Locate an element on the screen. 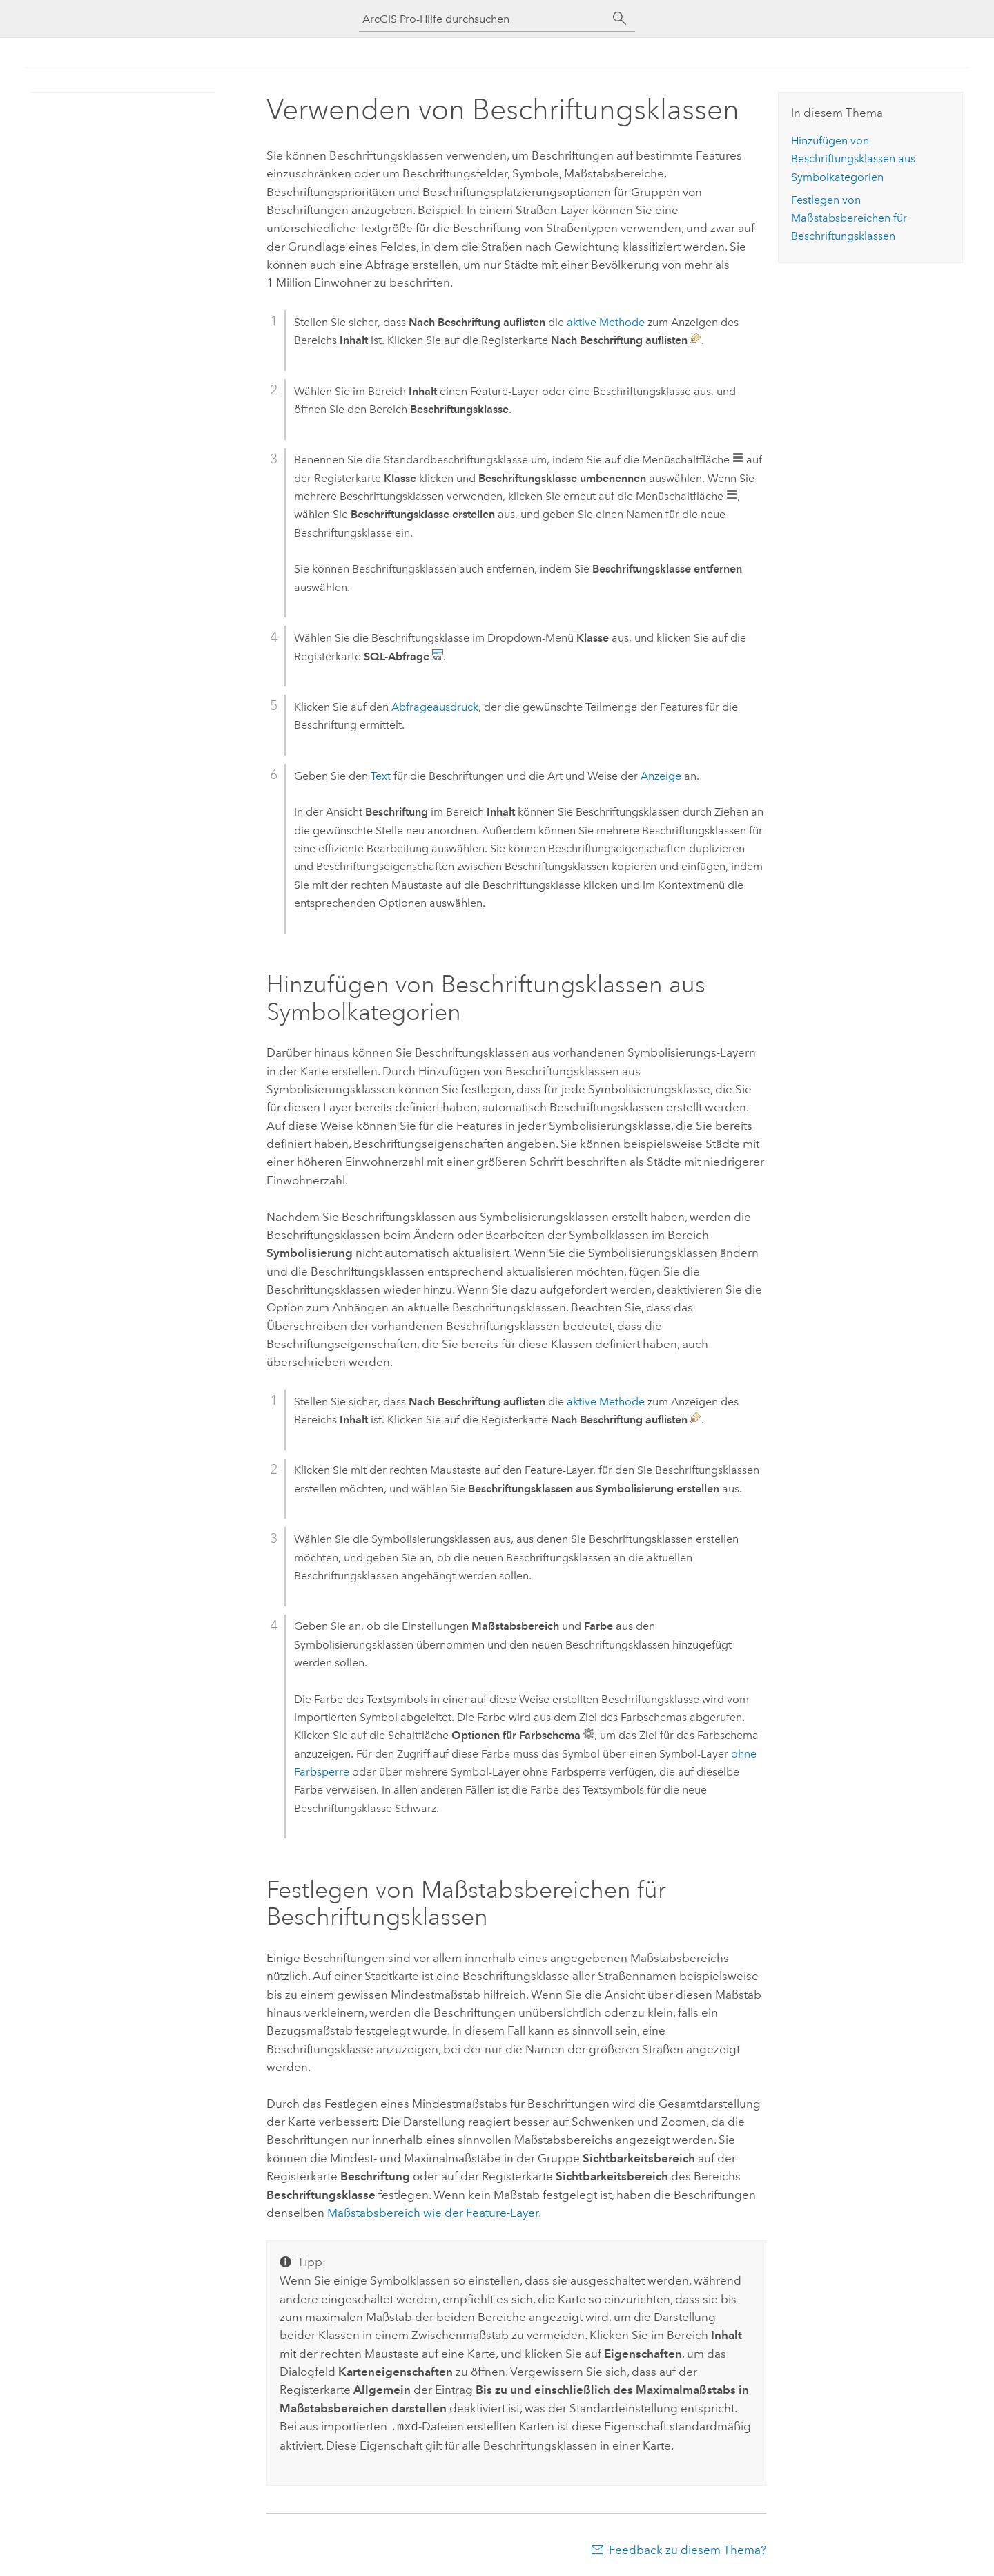 The width and height of the screenshot is (994, 2576). aktive Methode is located at coordinates (606, 322).